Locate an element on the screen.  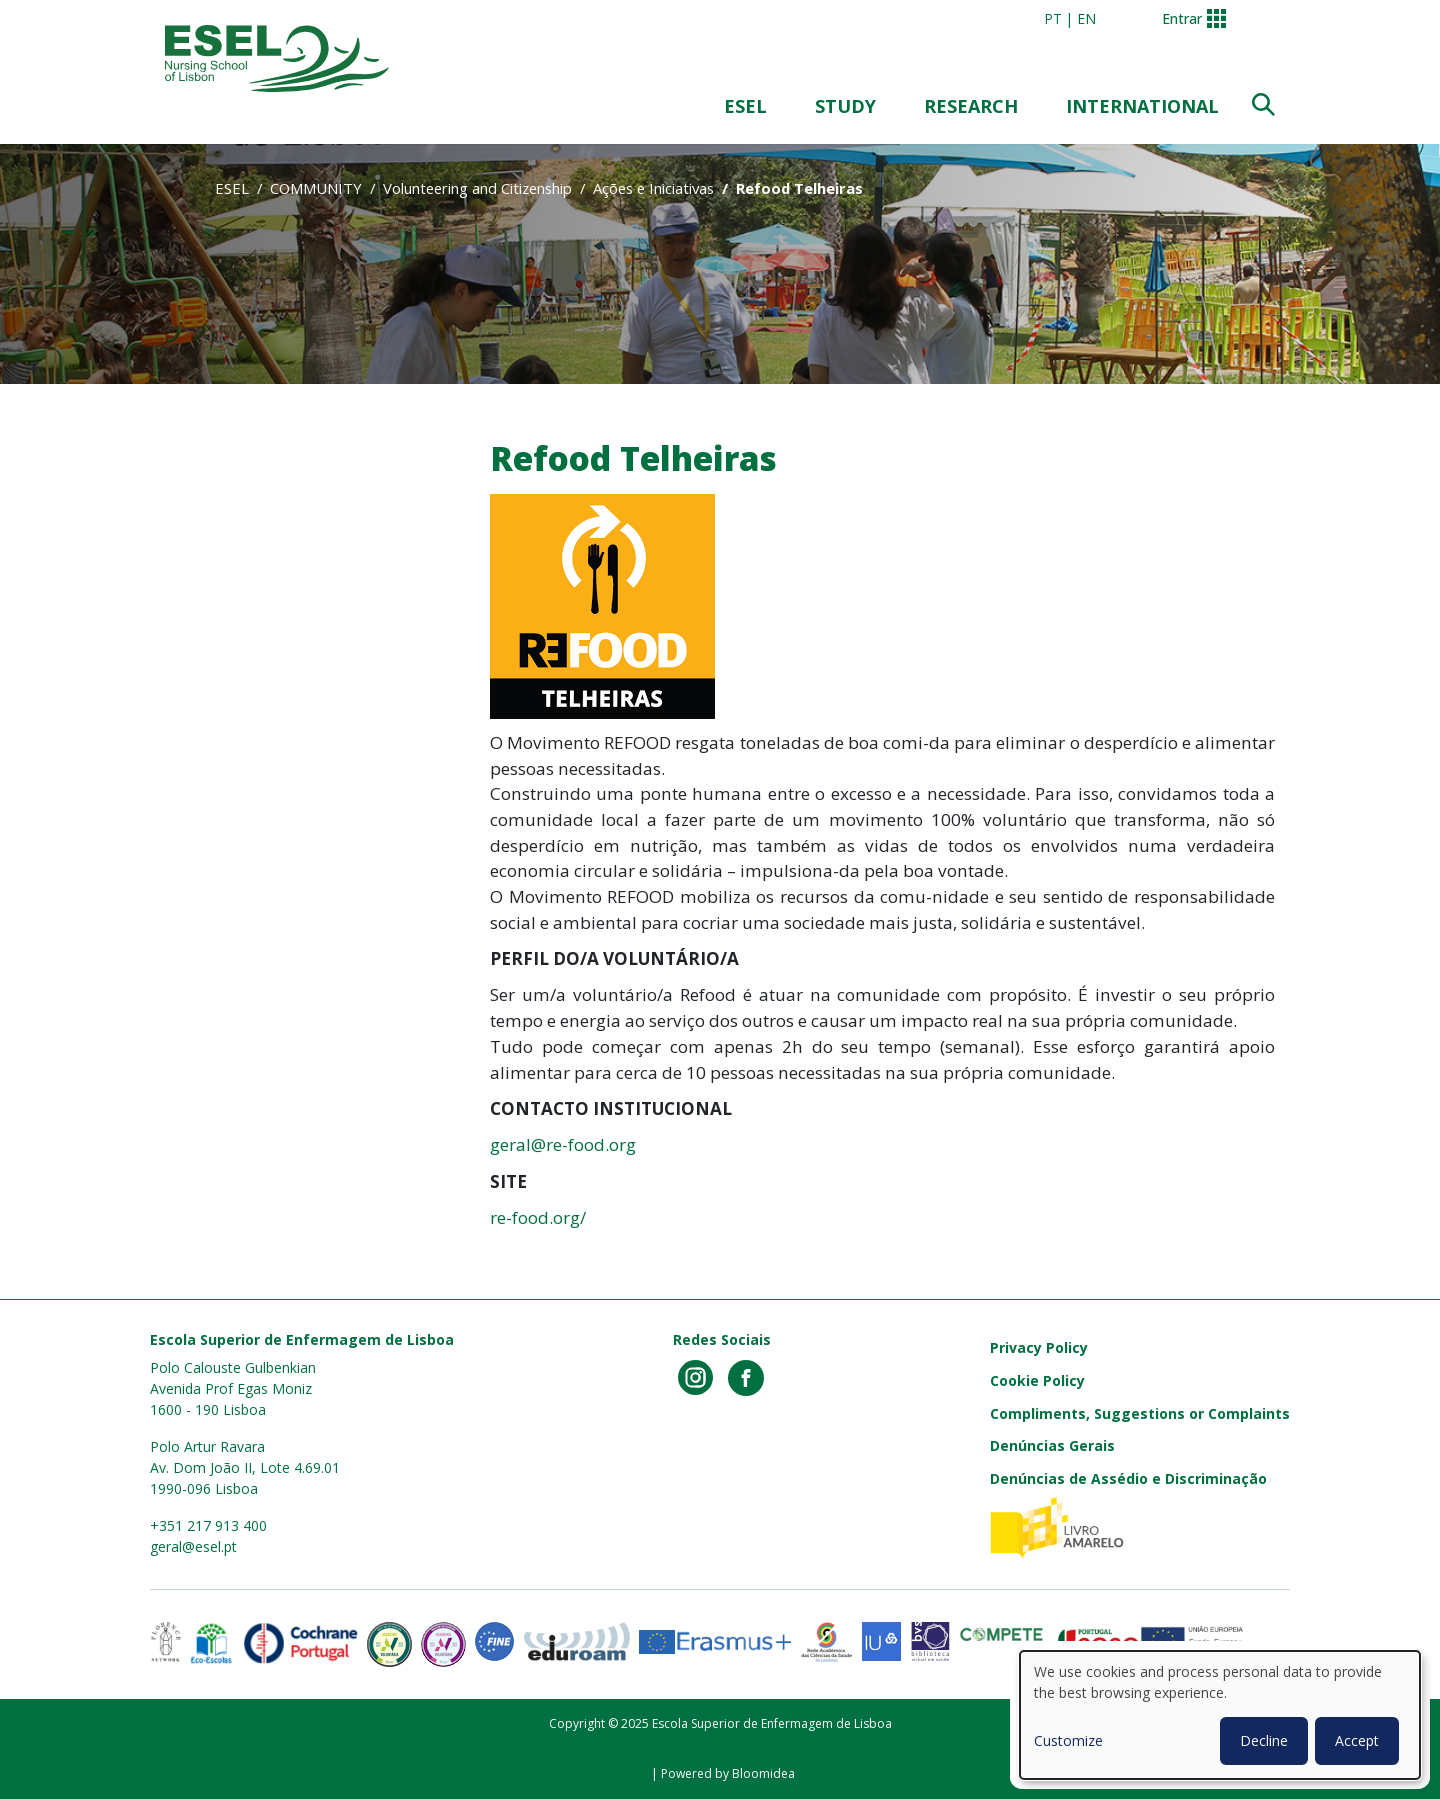
Decline is located at coordinates (1264, 1740).